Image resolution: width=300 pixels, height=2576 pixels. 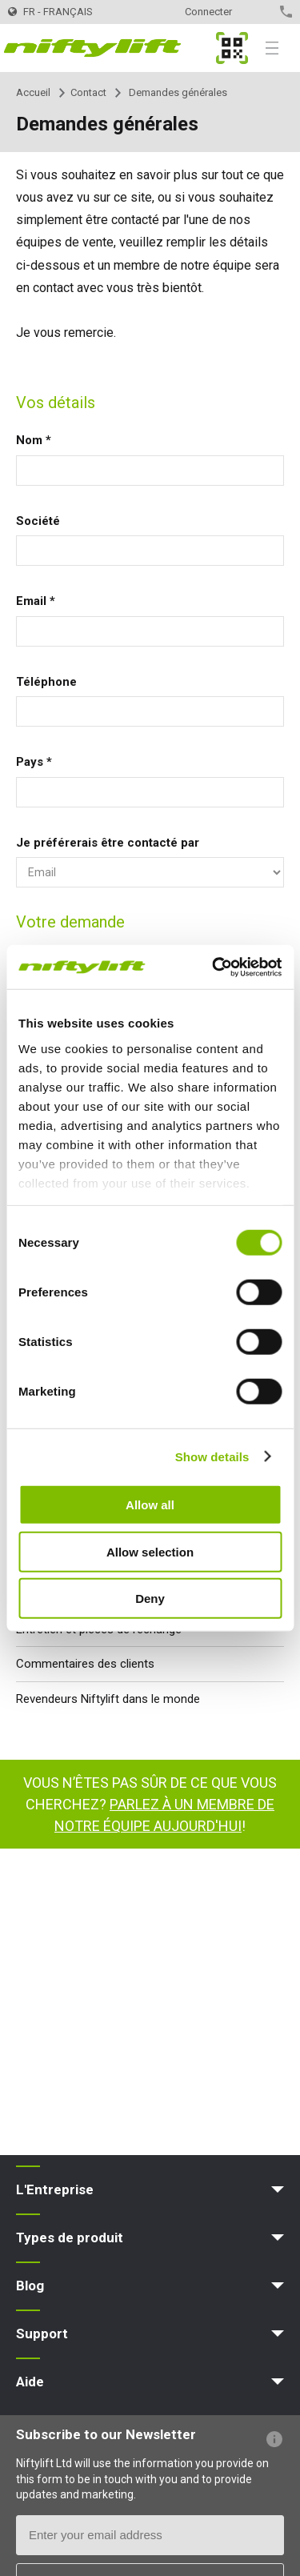 What do you see at coordinates (150, 1505) in the screenshot?
I see `Allow all` at bounding box center [150, 1505].